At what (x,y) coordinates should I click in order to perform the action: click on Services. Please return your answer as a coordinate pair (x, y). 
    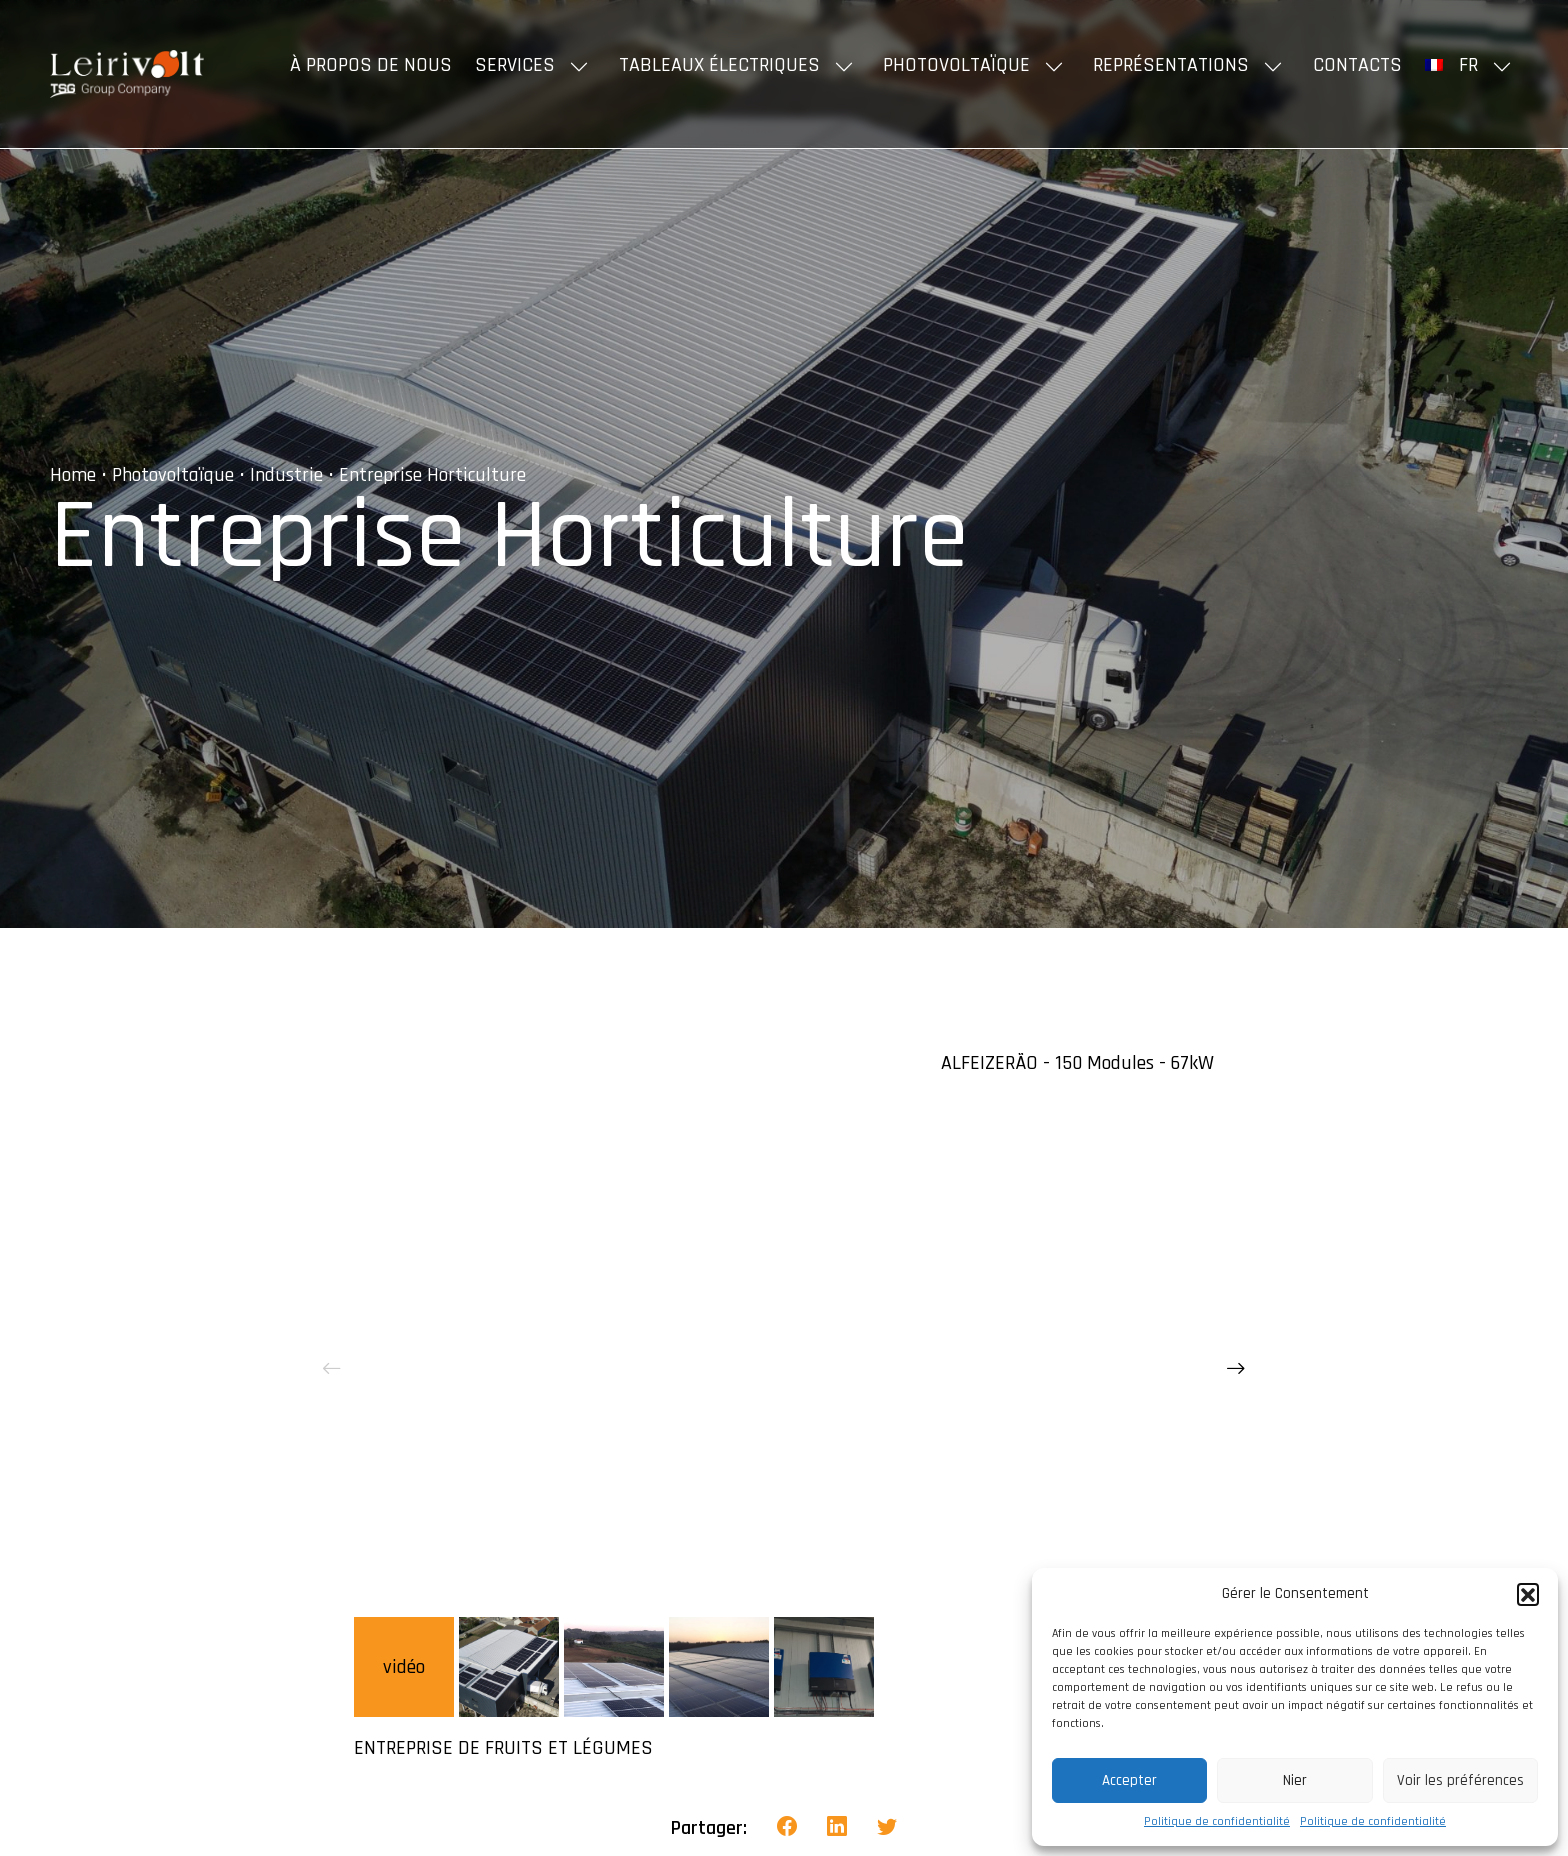
    Looking at the image, I should click on (515, 65).